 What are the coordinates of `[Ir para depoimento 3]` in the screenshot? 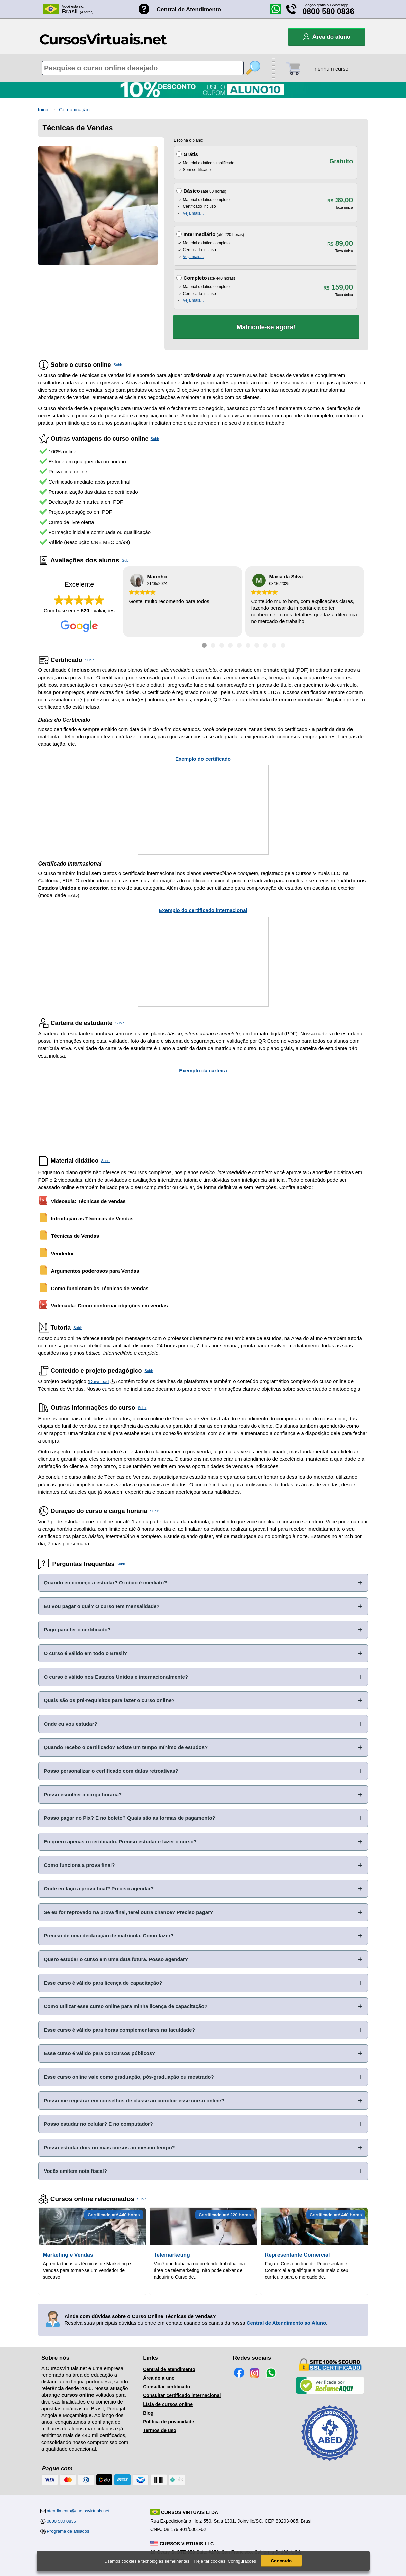 It's located at (221, 645).